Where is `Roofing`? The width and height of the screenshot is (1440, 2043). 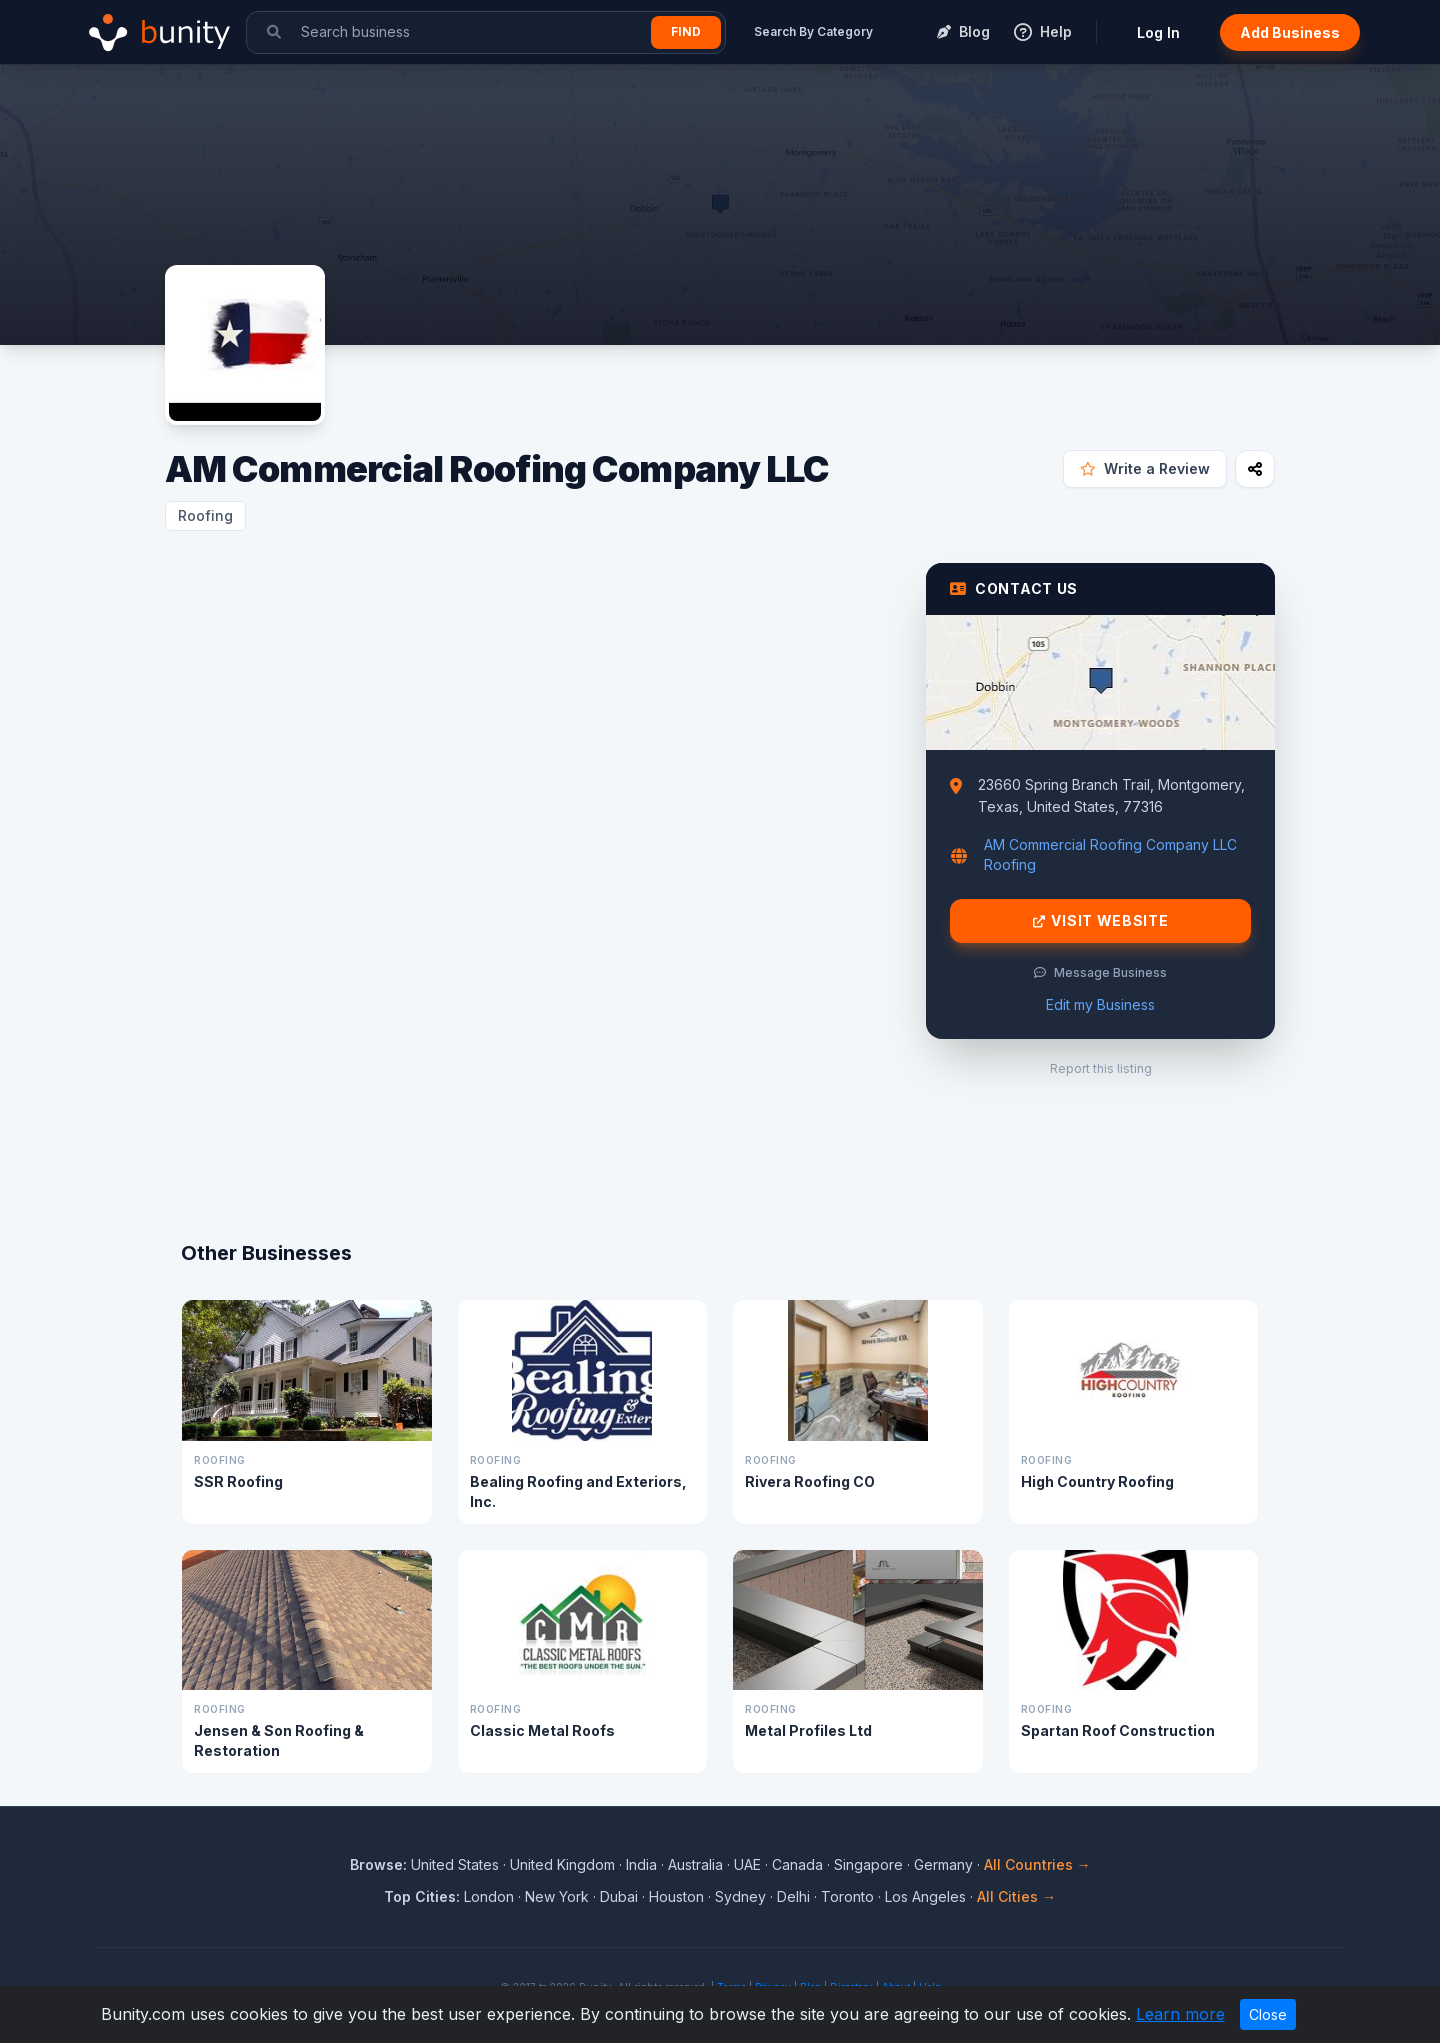 Roofing is located at coordinates (205, 515).